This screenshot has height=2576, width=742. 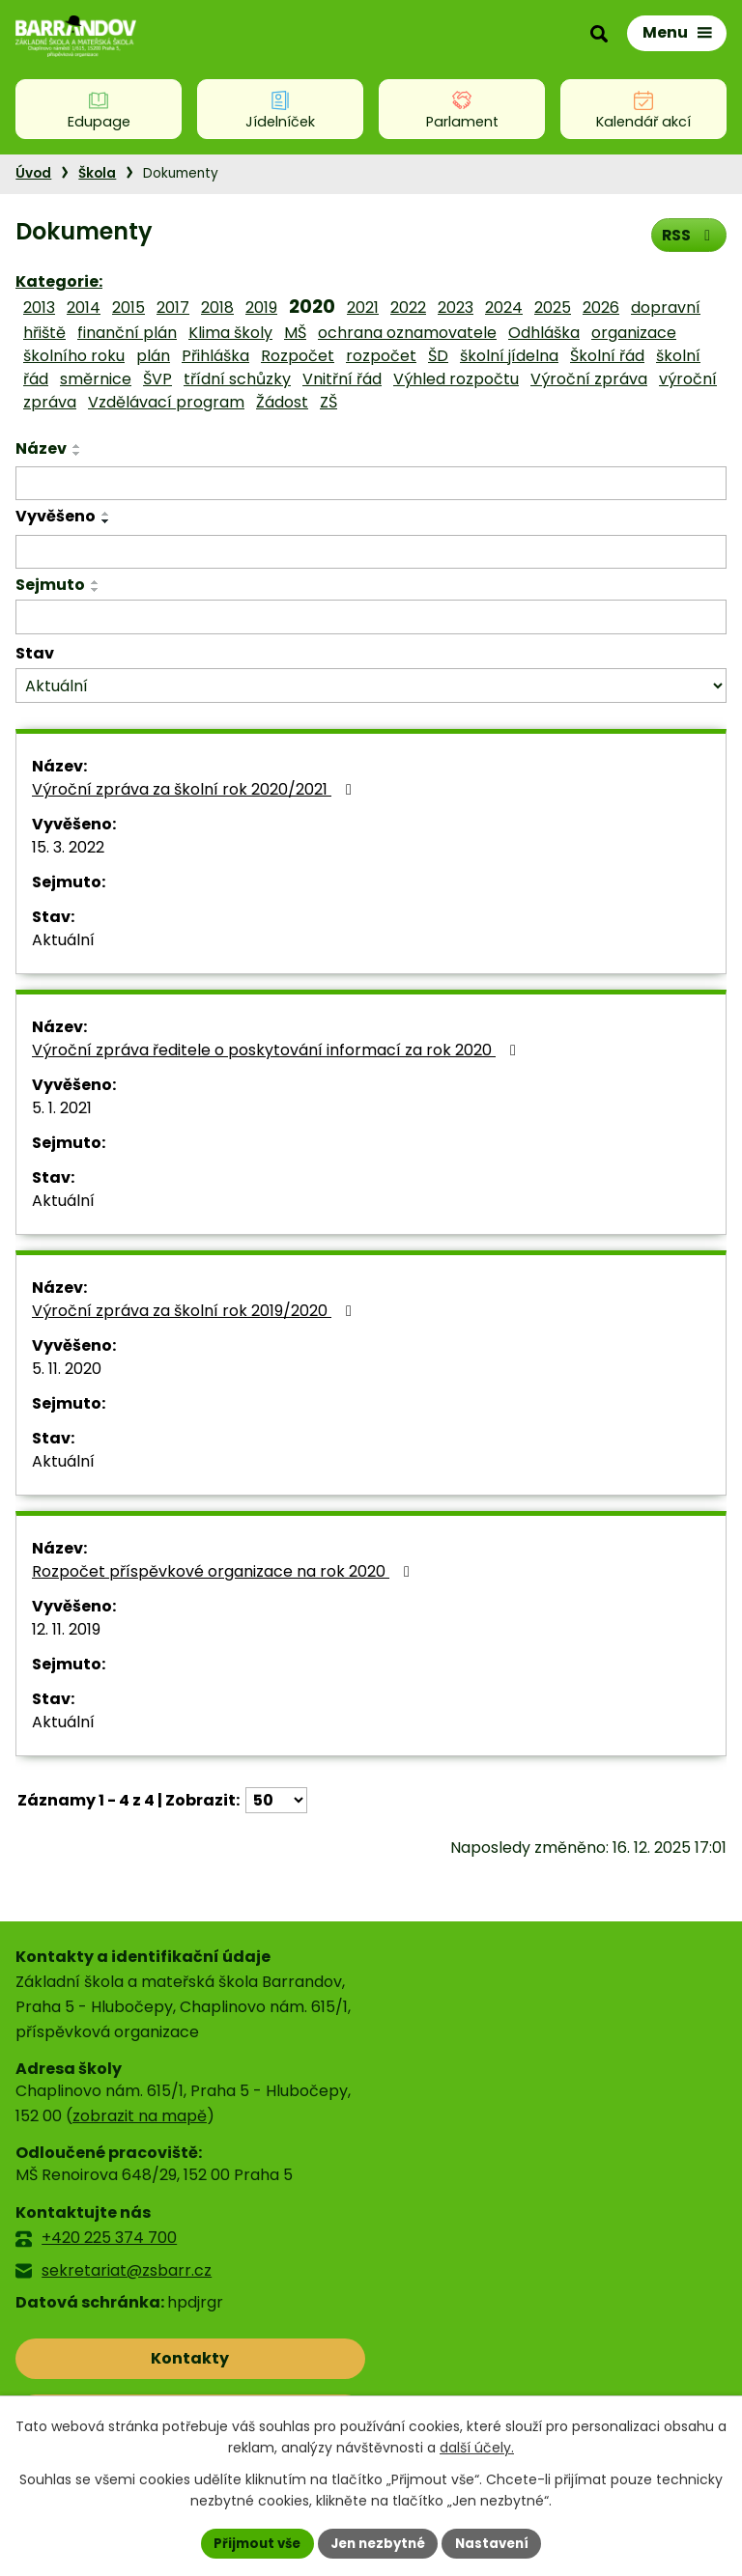 What do you see at coordinates (63, 940) in the screenshot?
I see `Aktuální` at bounding box center [63, 940].